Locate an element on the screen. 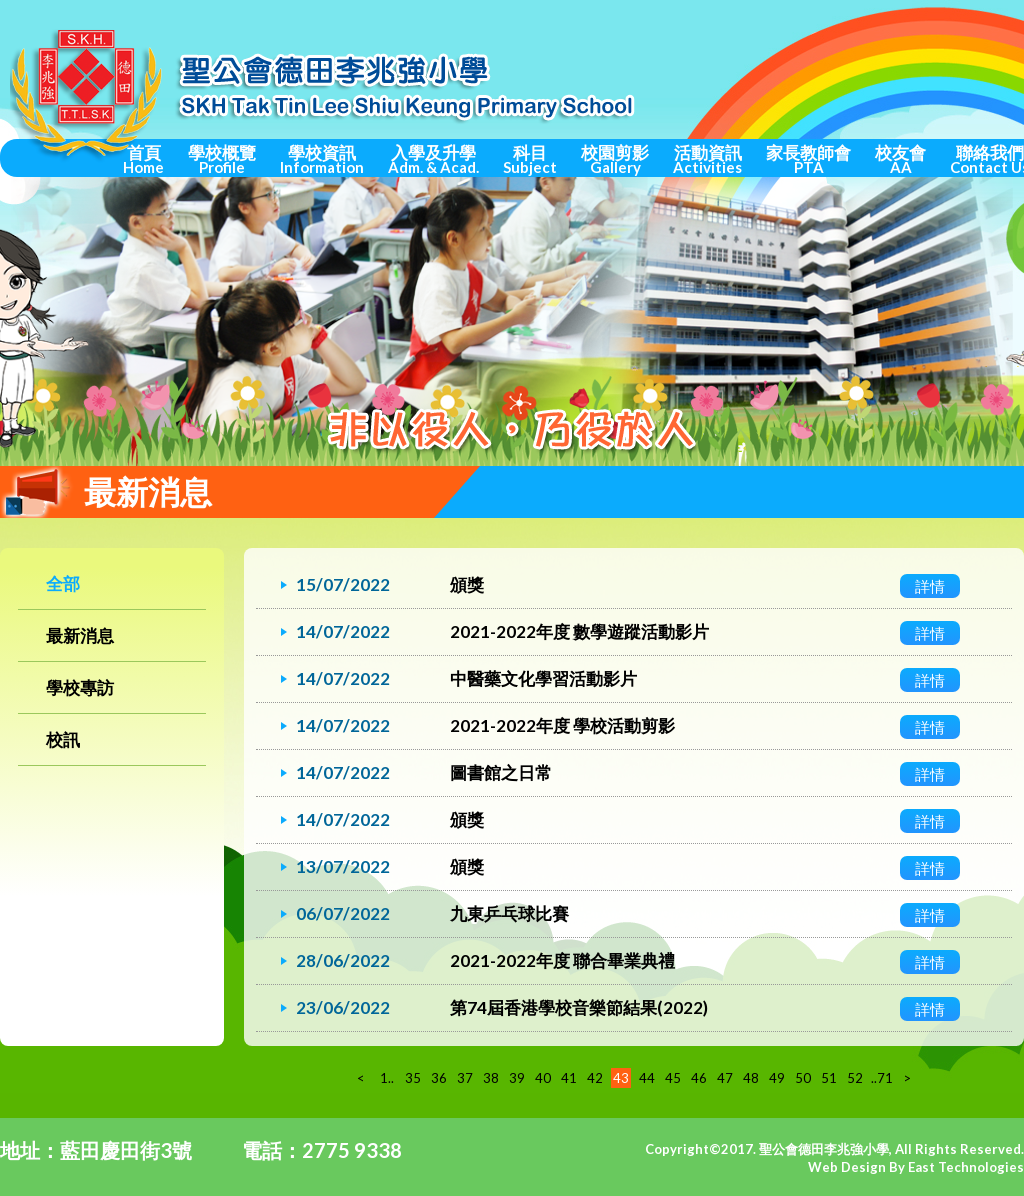 The width and height of the screenshot is (1024, 1196). 活動資訊 is located at coordinates (707, 159).